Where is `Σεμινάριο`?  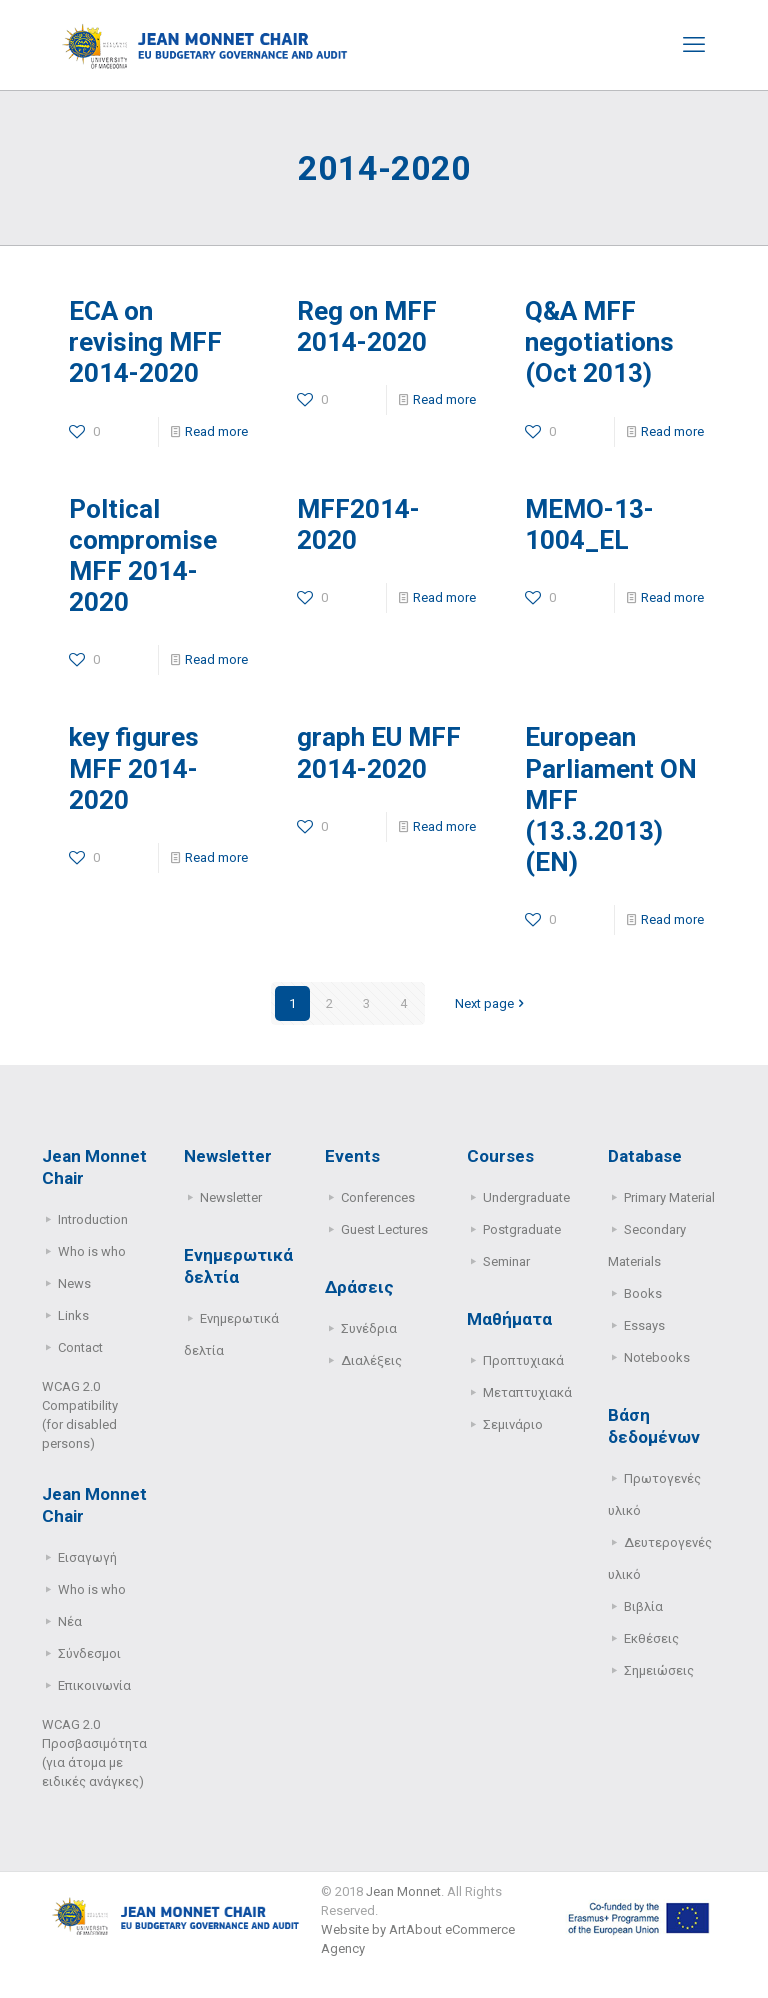 Σεμινάριο is located at coordinates (513, 1424).